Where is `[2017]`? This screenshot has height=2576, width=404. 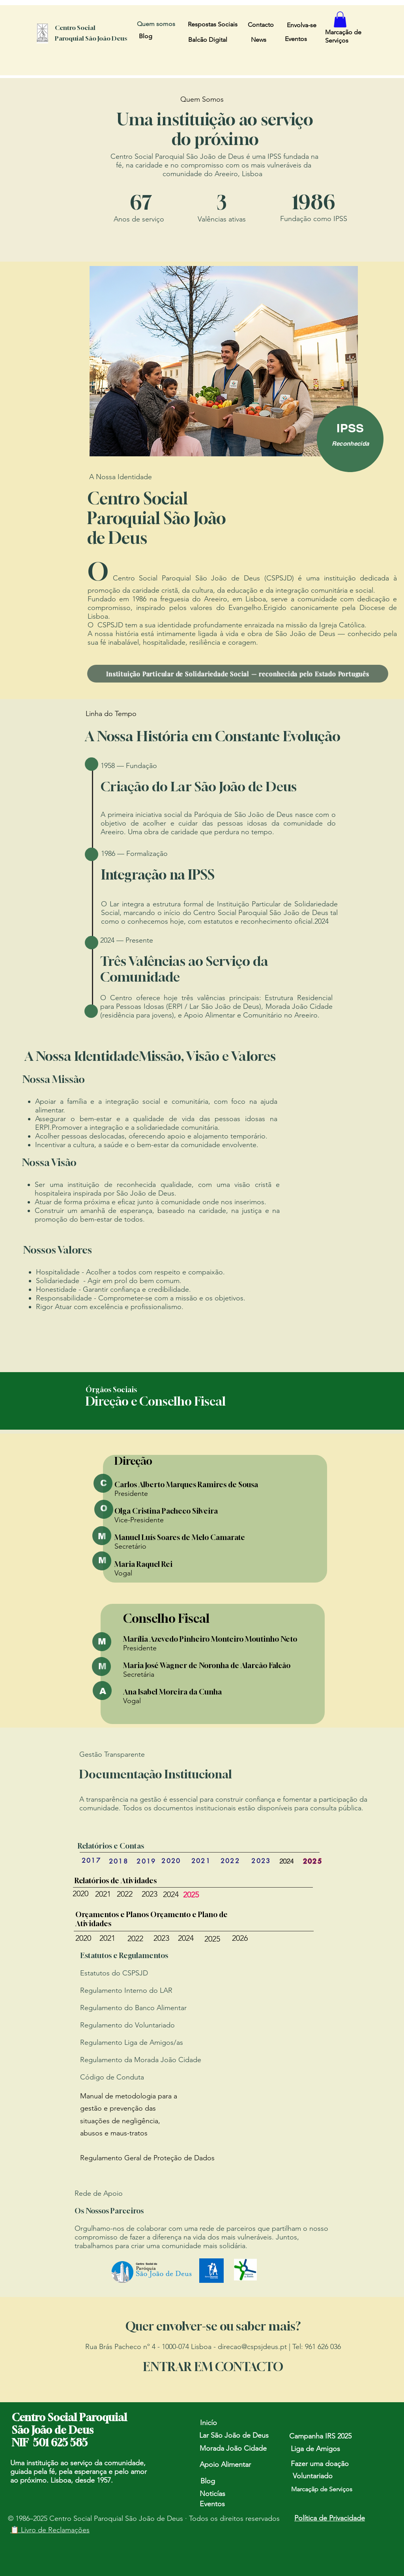
[2017] is located at coordinates (91, 1860).